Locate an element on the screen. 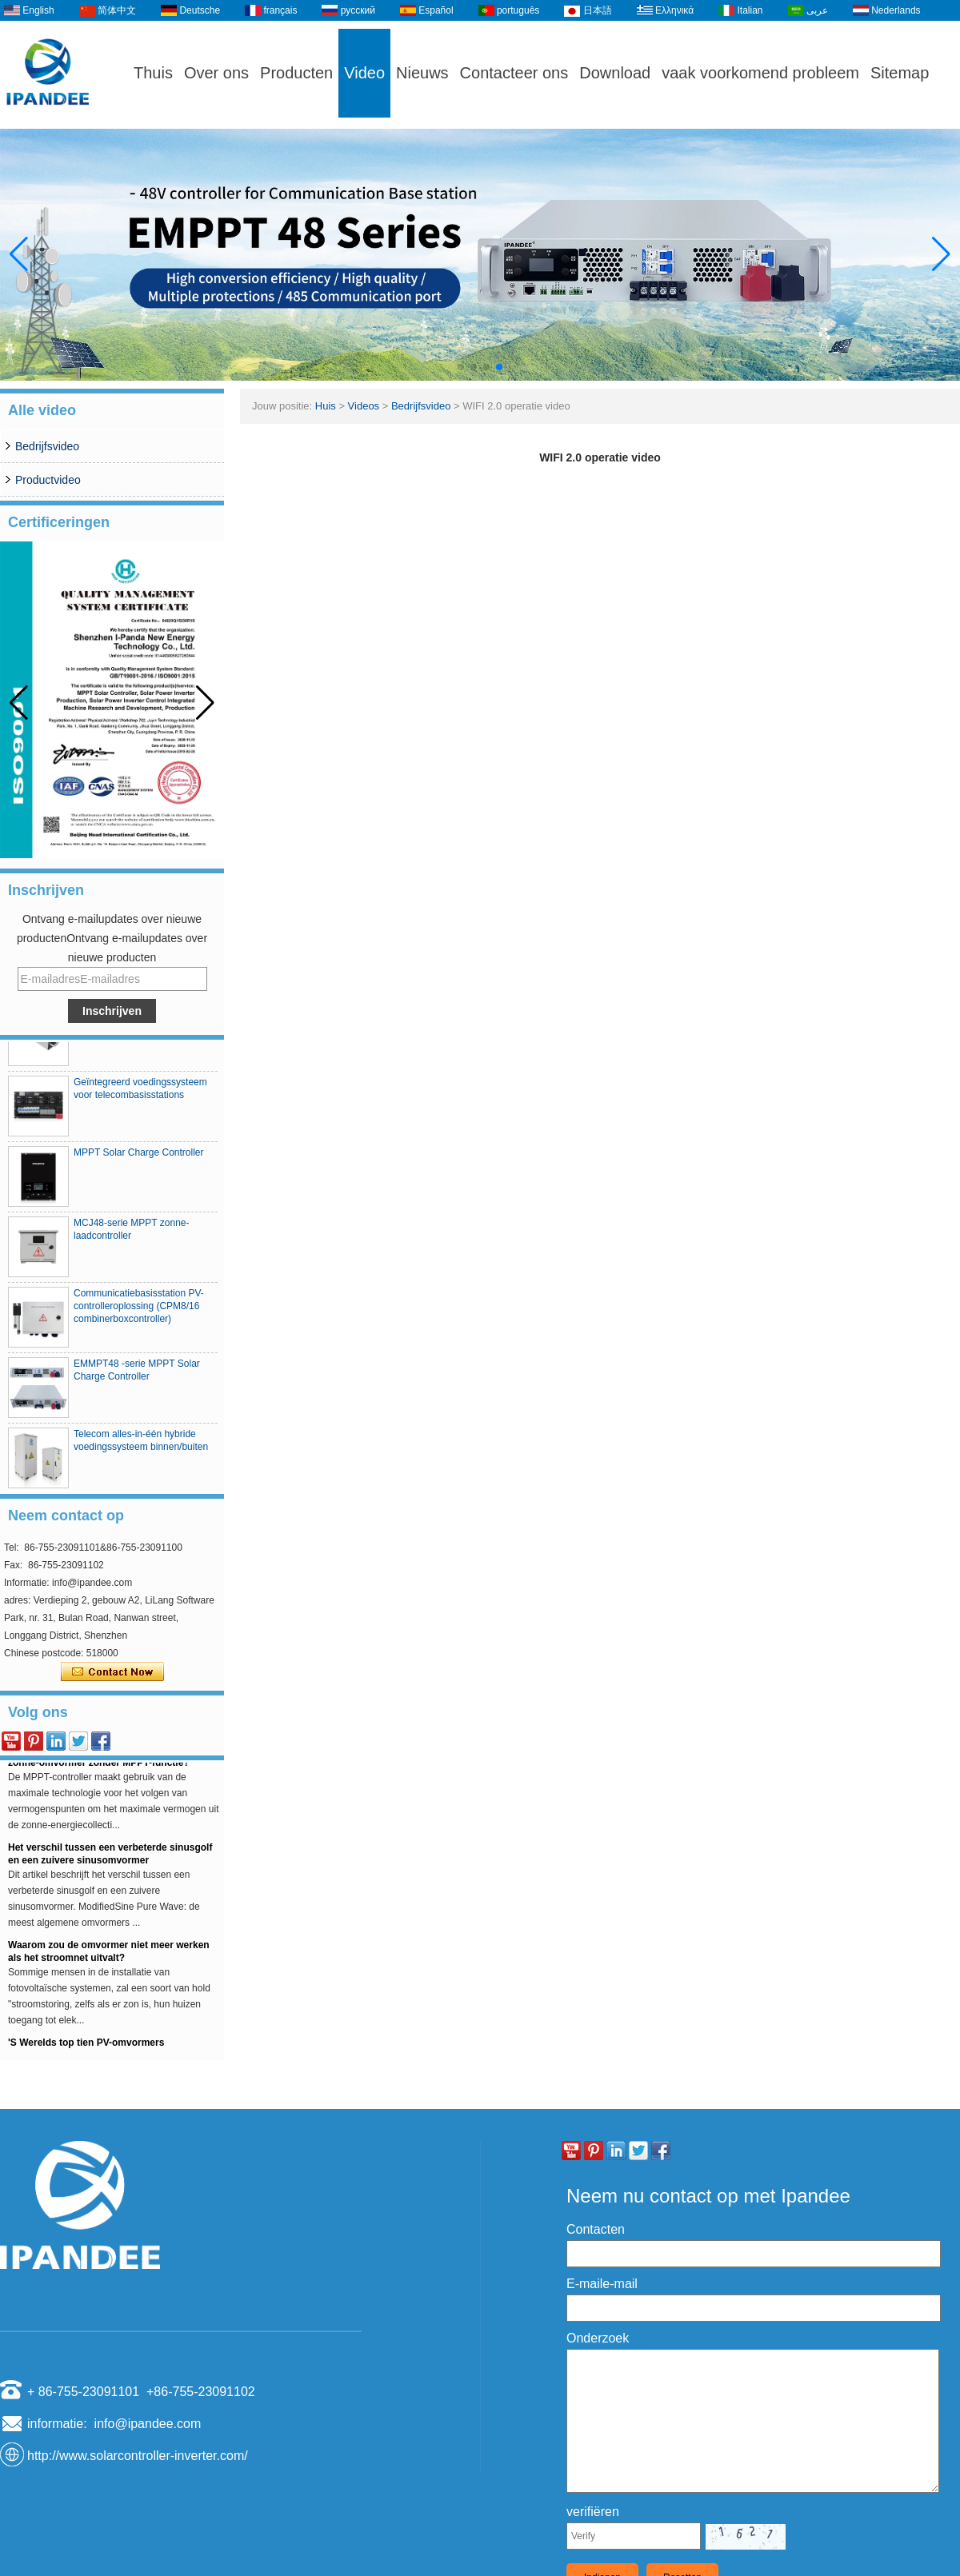 The width and height of the screenshot is (960, 2576). Contacteer ons is located at coordinates (514, 73).